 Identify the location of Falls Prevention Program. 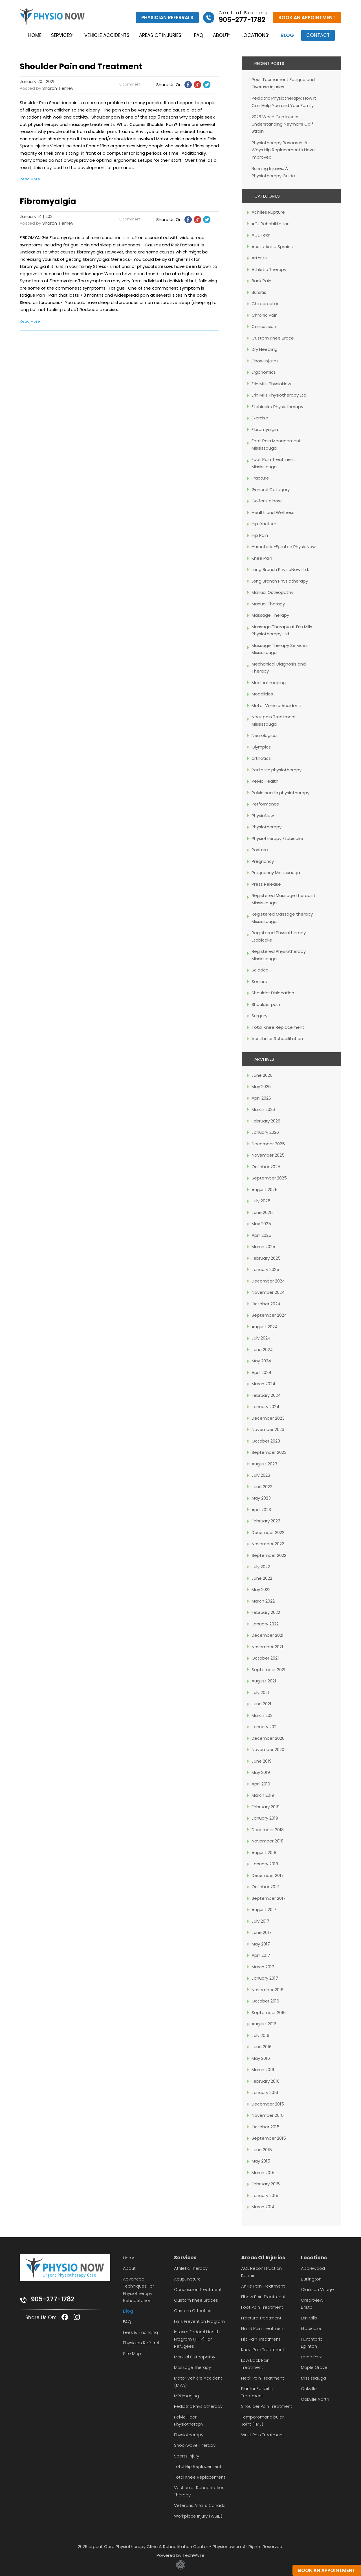
(199, 2321).